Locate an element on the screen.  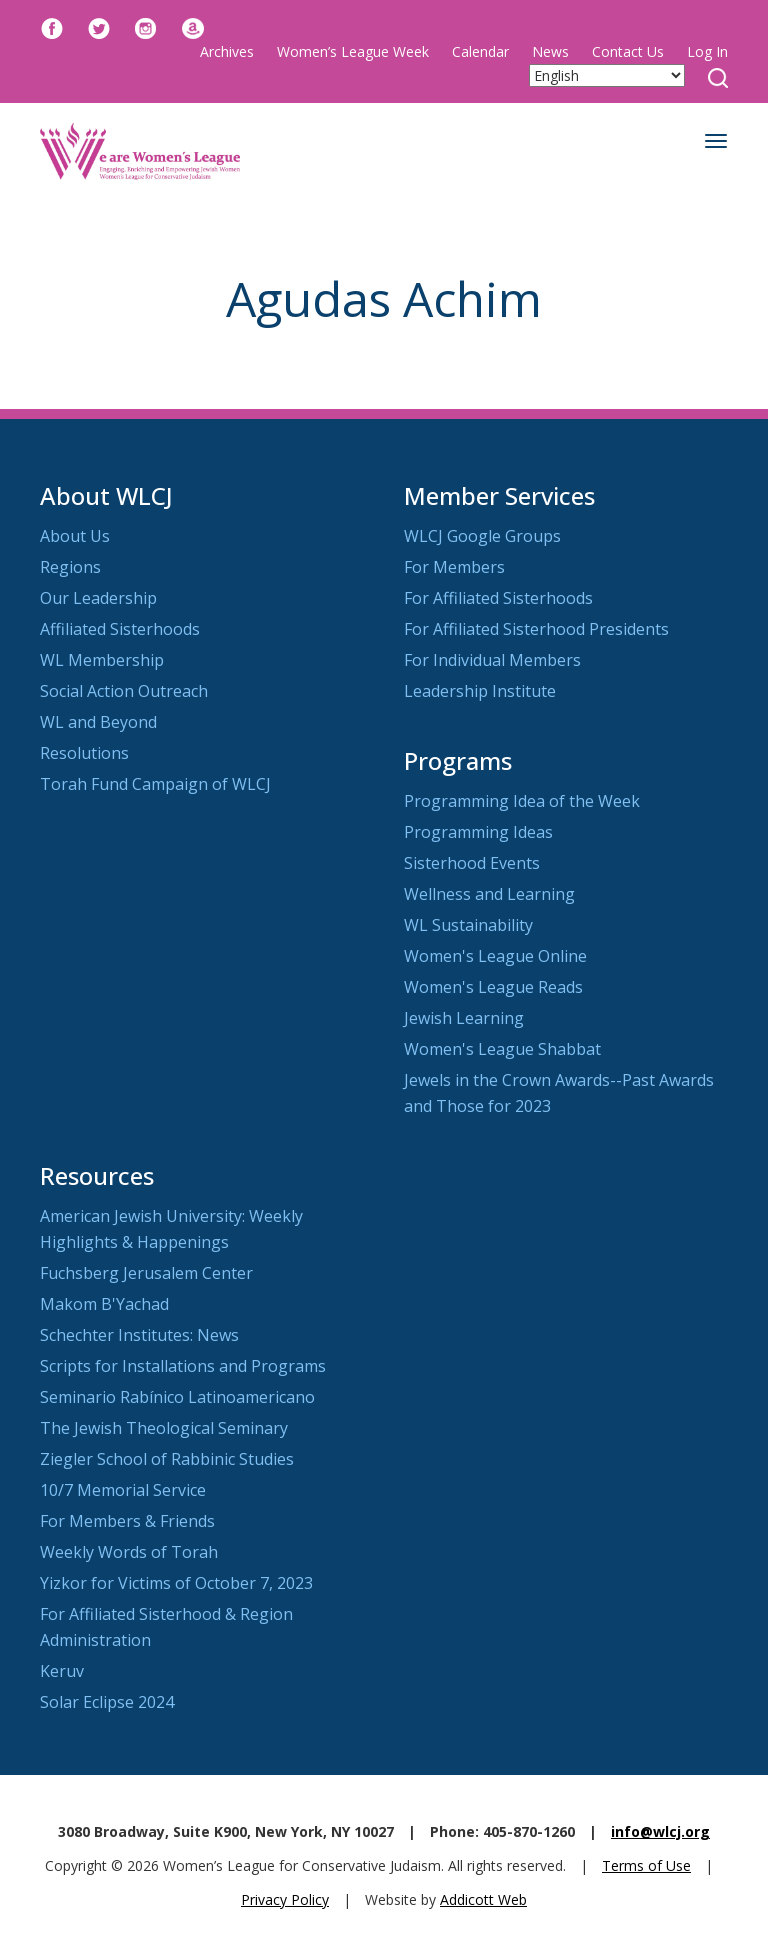
Scripts for Installations and Programs is located at coordinates (183, 1366).